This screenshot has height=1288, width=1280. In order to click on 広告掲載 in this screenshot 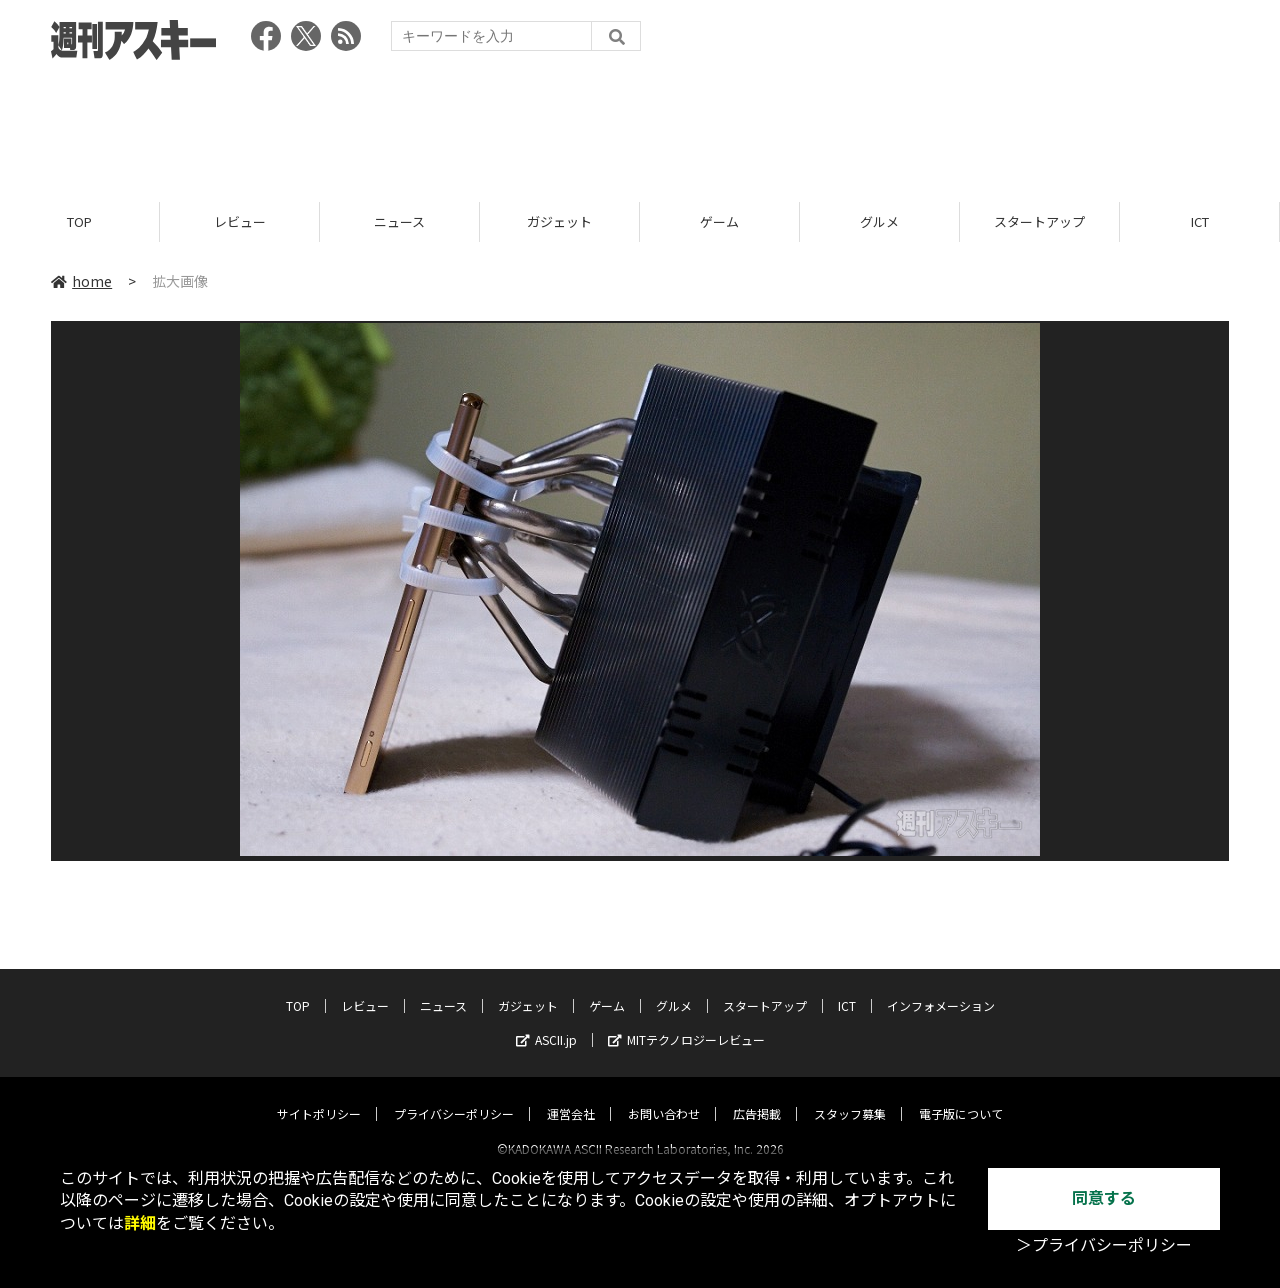, I will do `click(757, 1095)`.